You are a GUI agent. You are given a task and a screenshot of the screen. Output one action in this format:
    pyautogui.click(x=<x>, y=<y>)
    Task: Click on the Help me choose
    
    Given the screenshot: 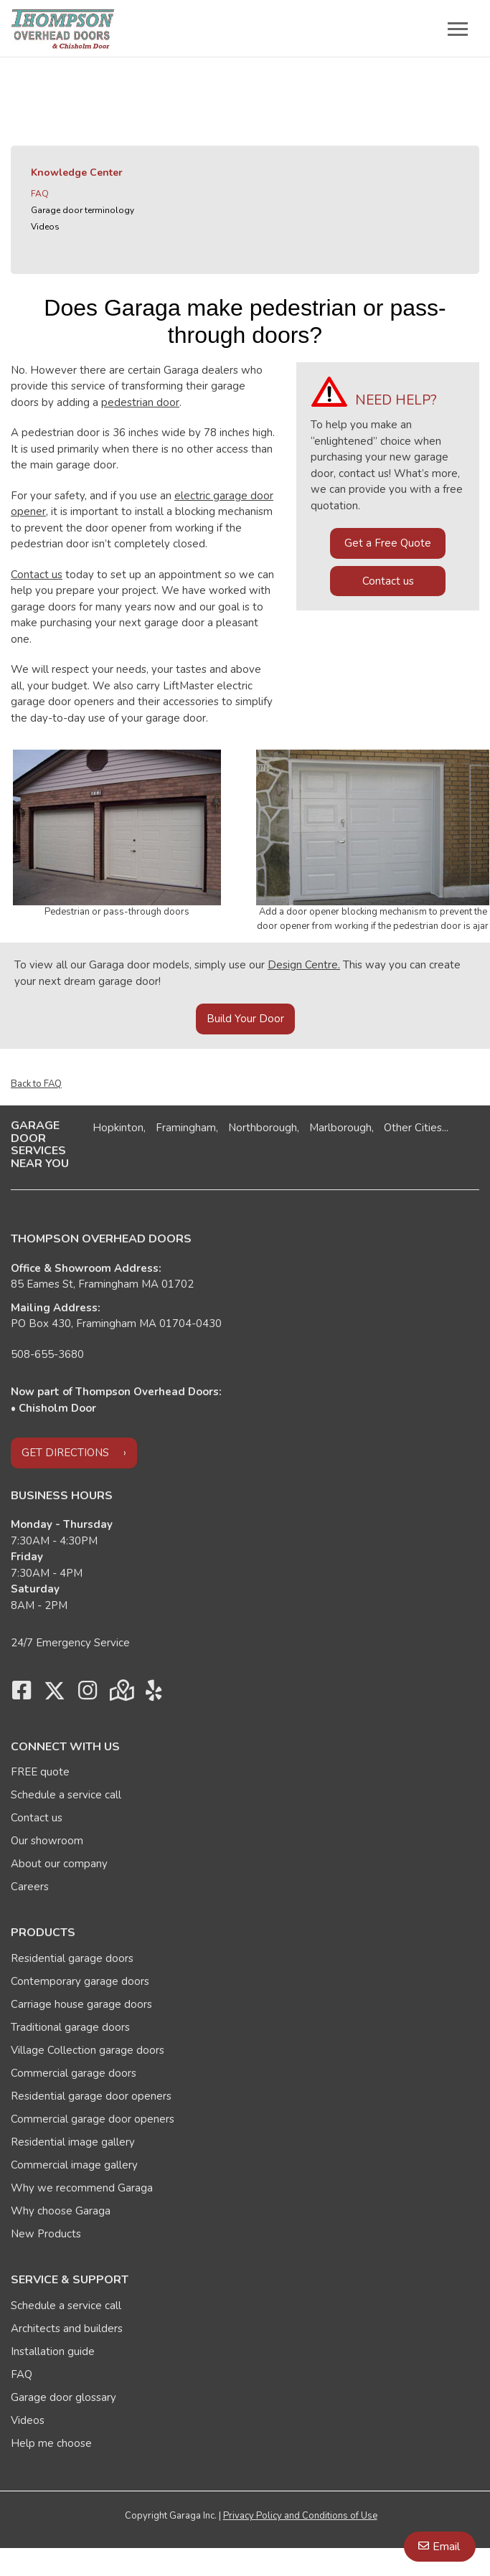 What is the action you would take?
    pyautogui.click(x=51, y=2443)
    